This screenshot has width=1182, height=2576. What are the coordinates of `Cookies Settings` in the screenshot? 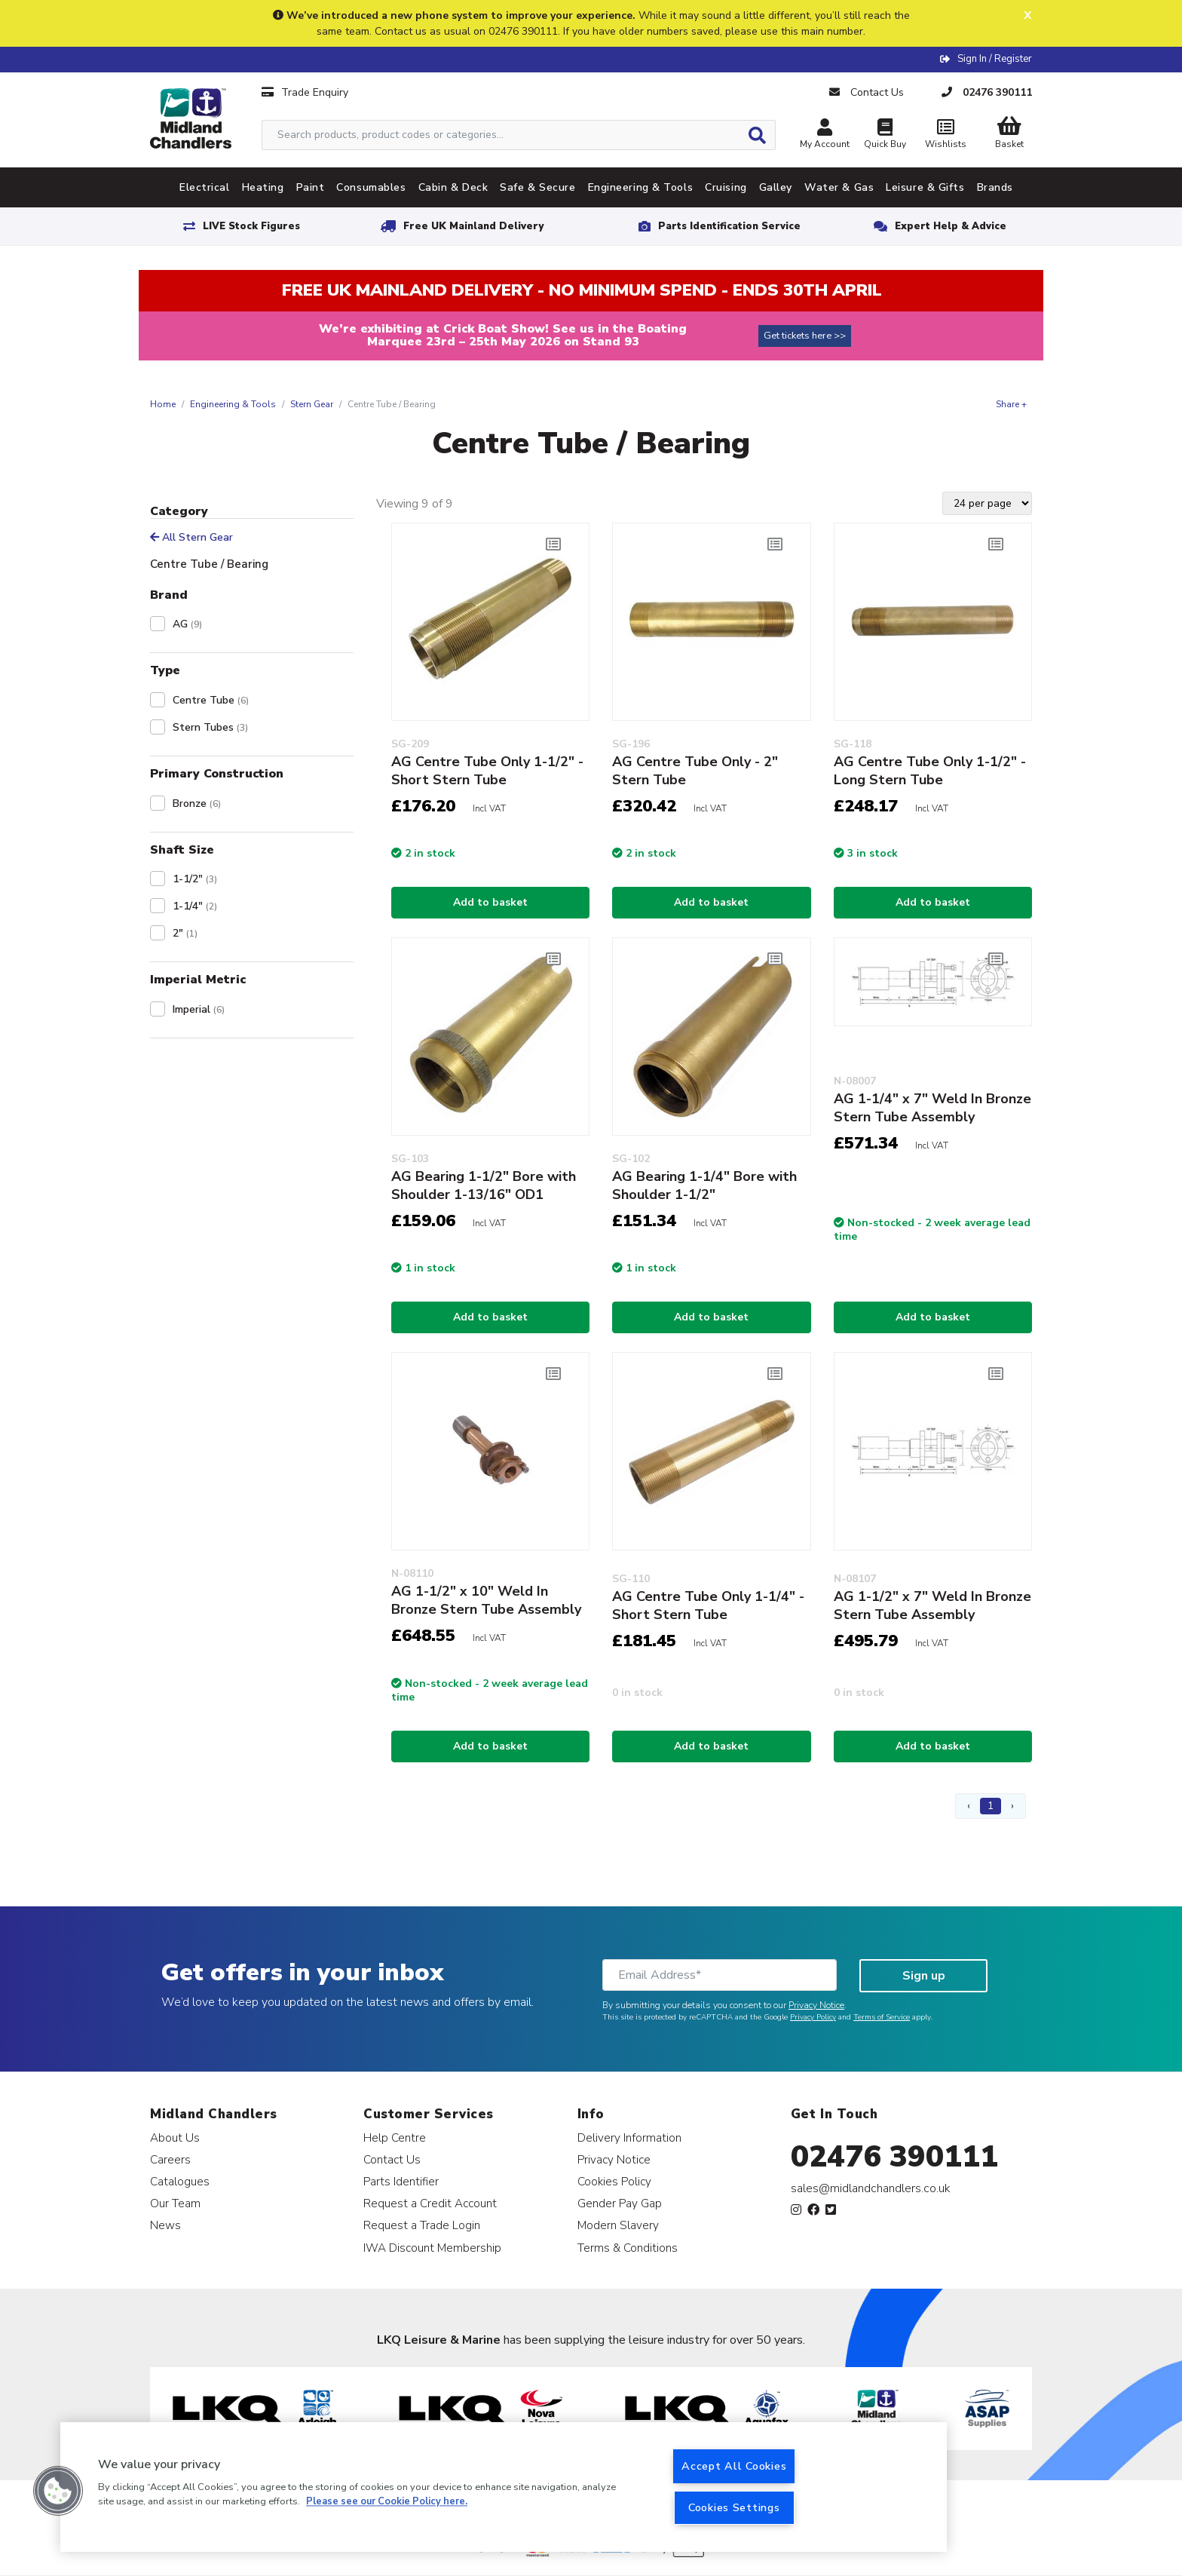 It's located at (734, 2507).